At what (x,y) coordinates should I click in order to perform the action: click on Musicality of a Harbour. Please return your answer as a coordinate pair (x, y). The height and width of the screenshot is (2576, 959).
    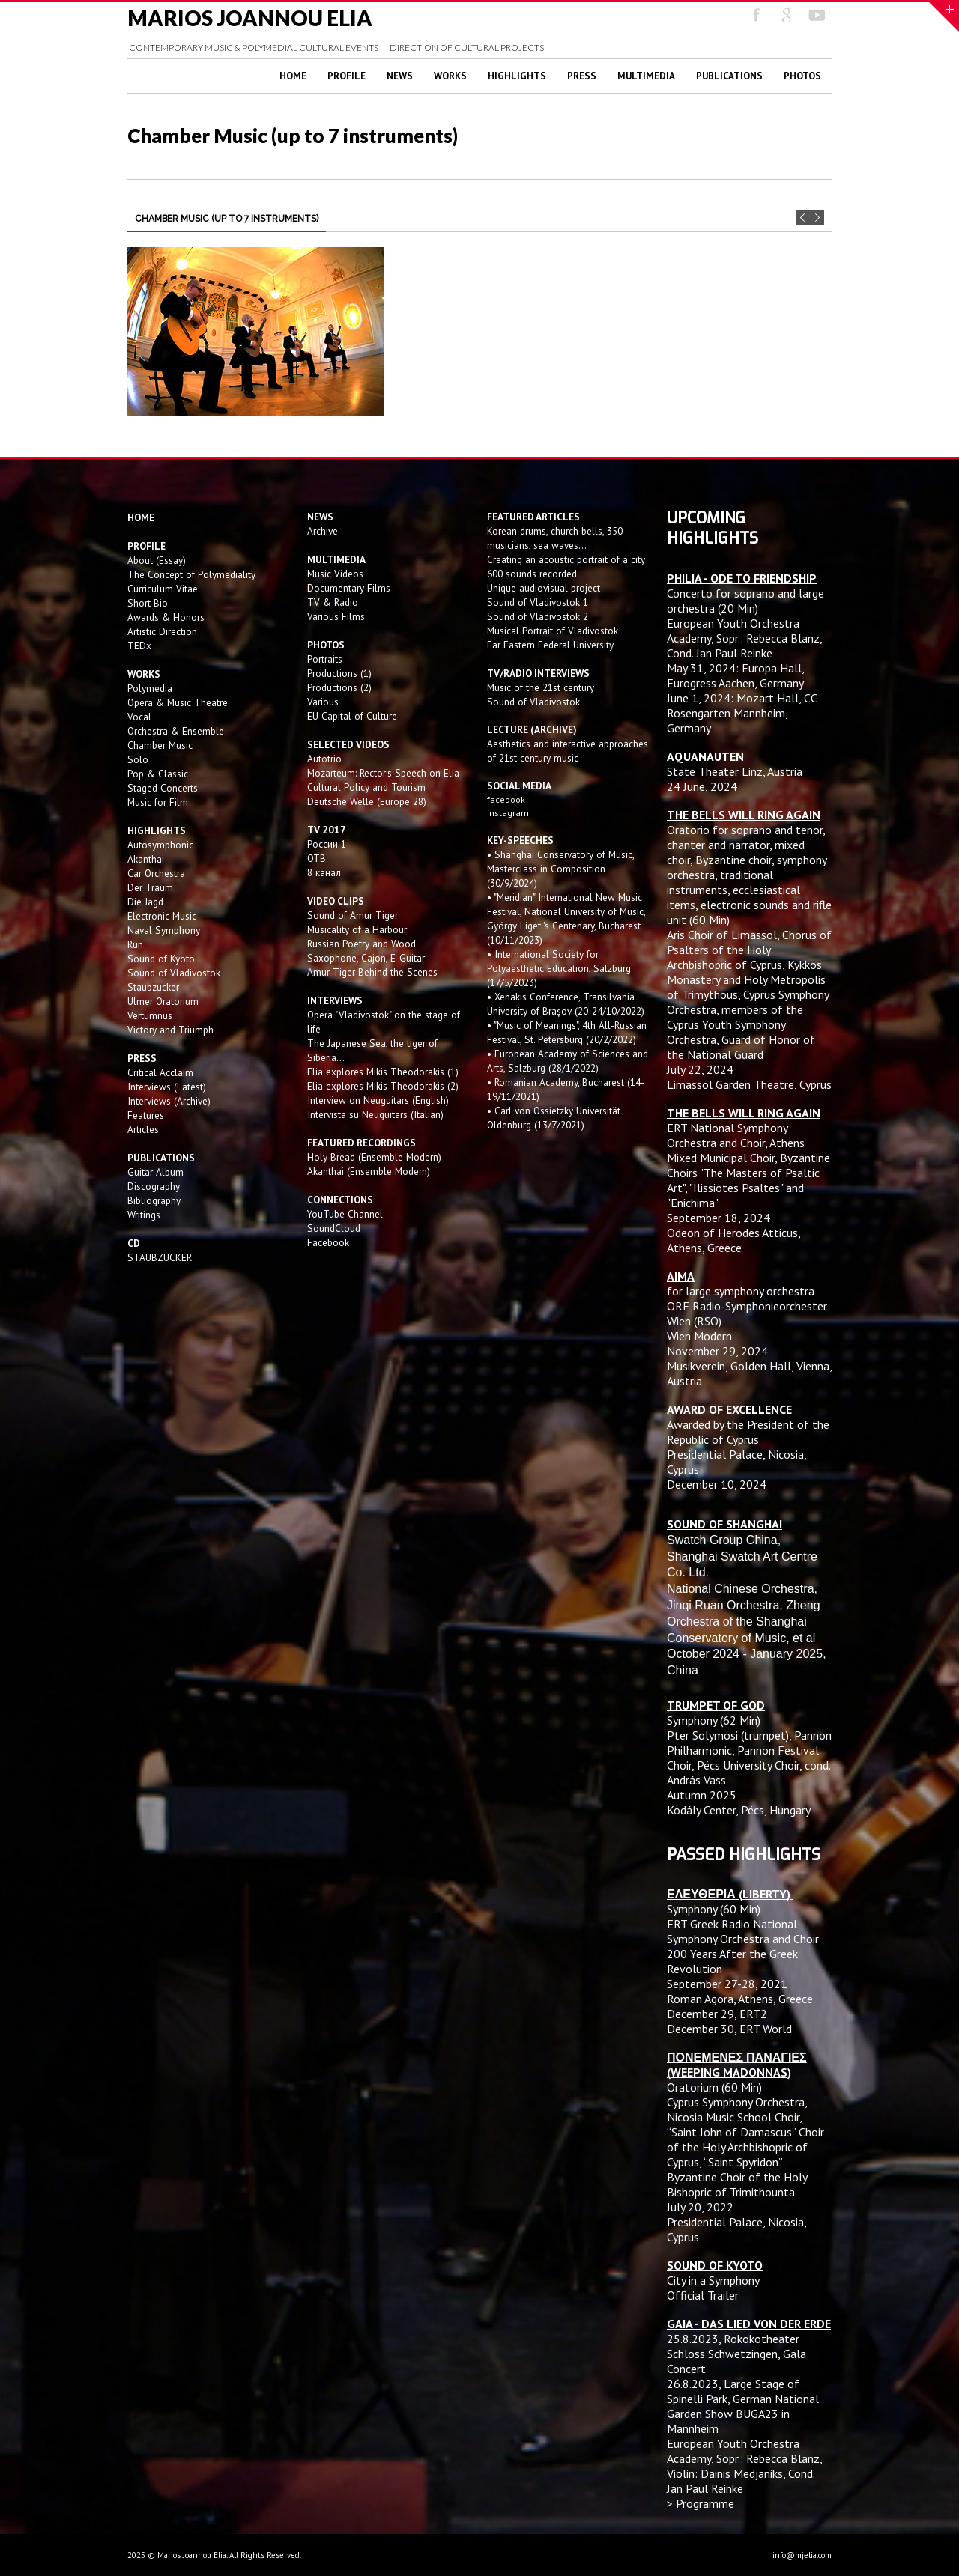
    Looking at the image, I should click on (357, 929).